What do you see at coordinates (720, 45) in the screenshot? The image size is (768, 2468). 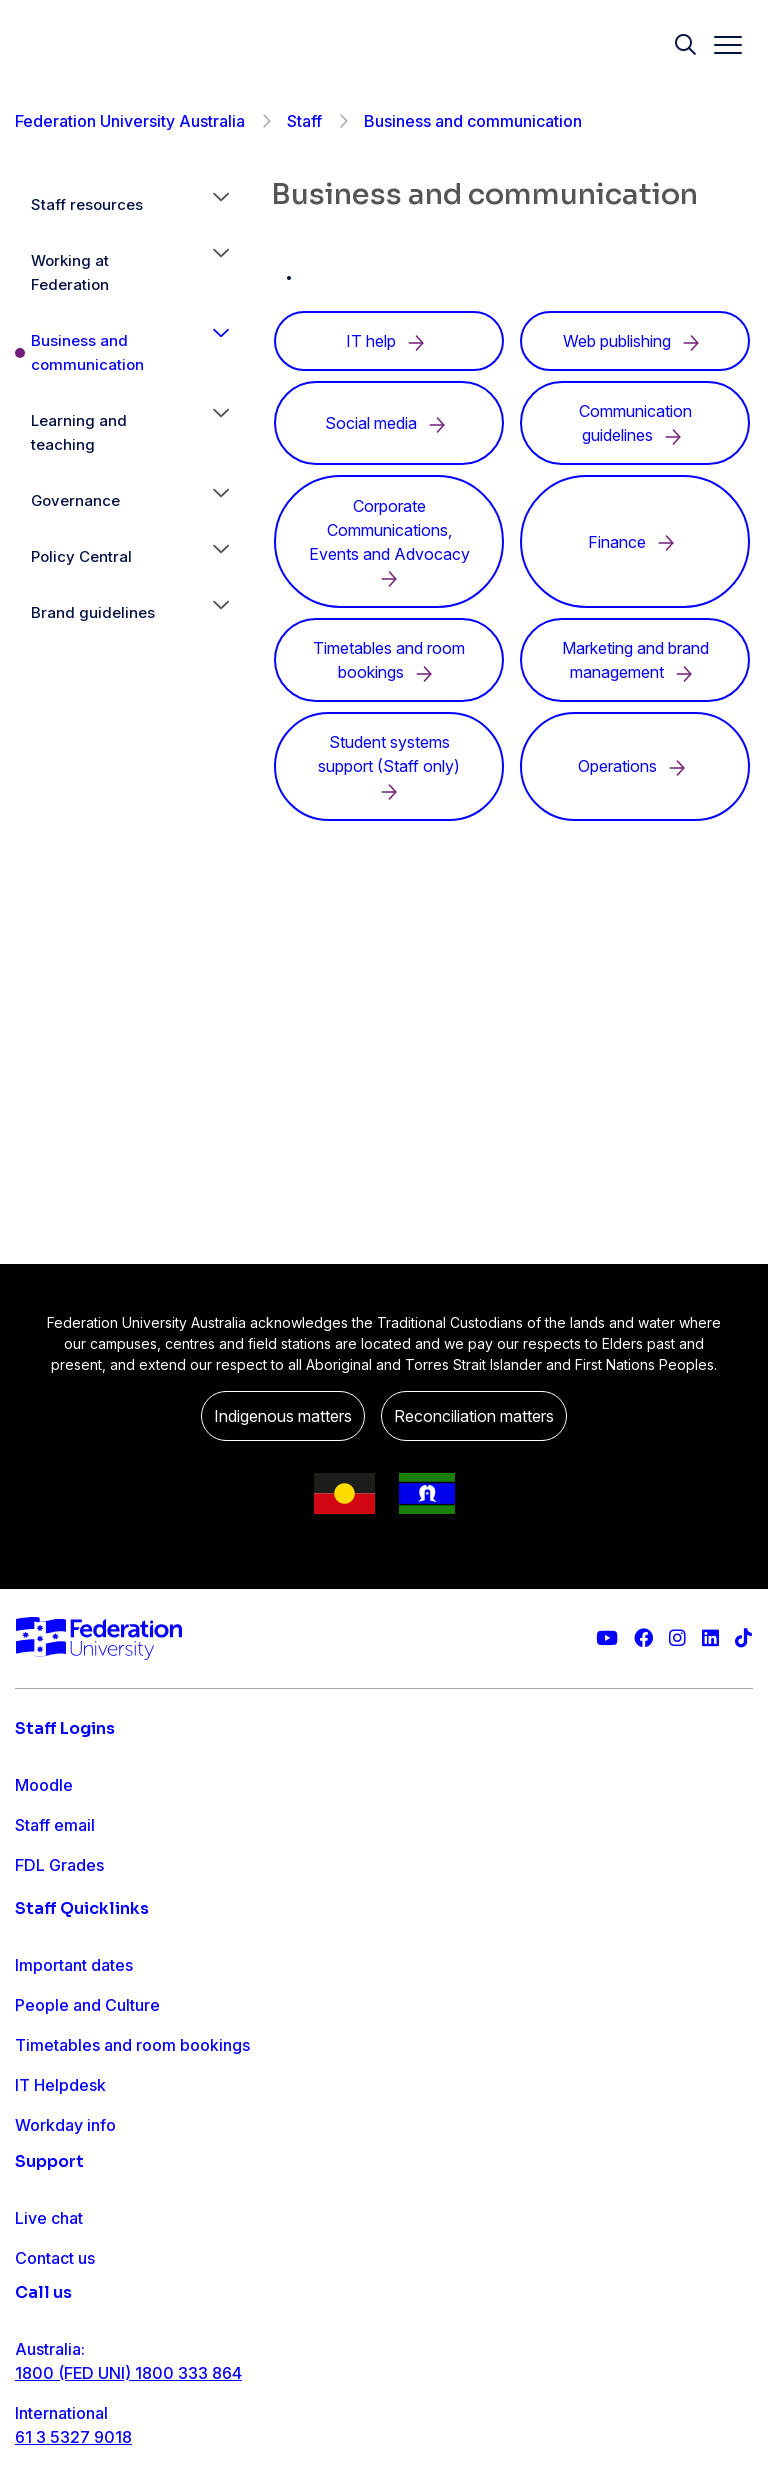 I see `[Toggle navigation]` at bounding box center [720, 45].